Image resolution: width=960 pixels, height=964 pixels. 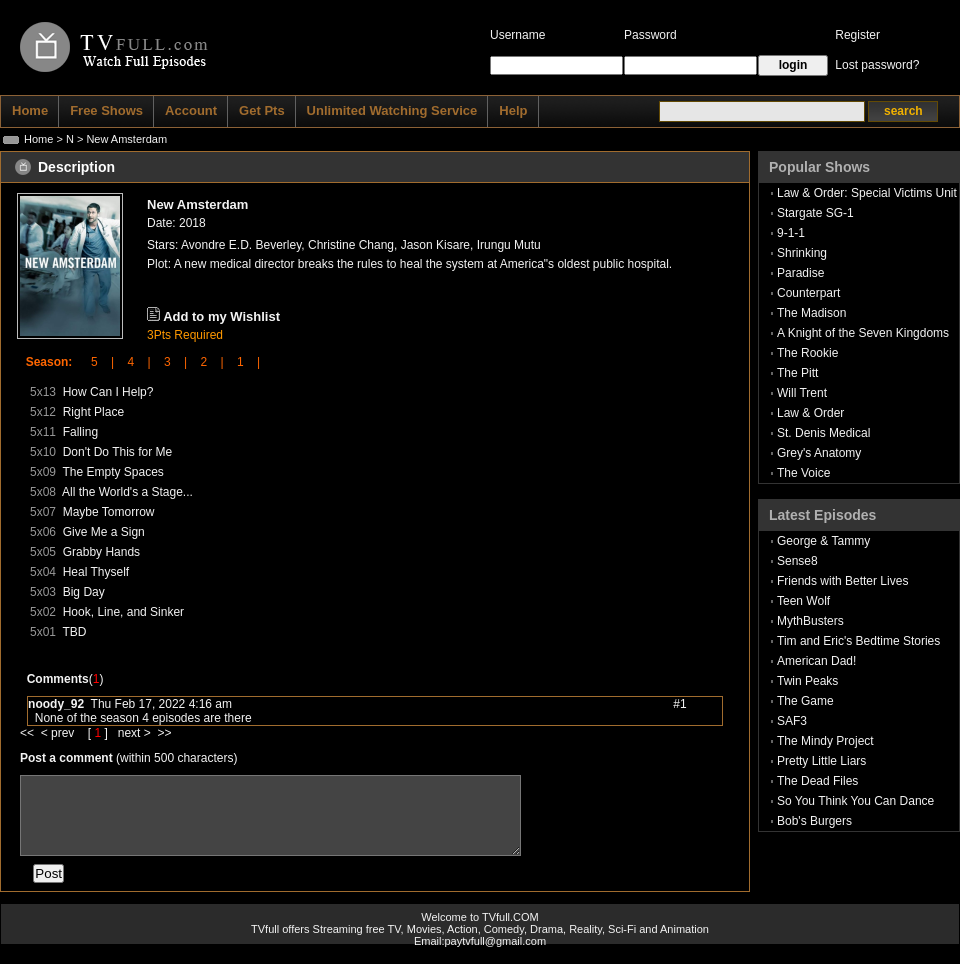 I want to click on next >, so click(x=138, y=733).